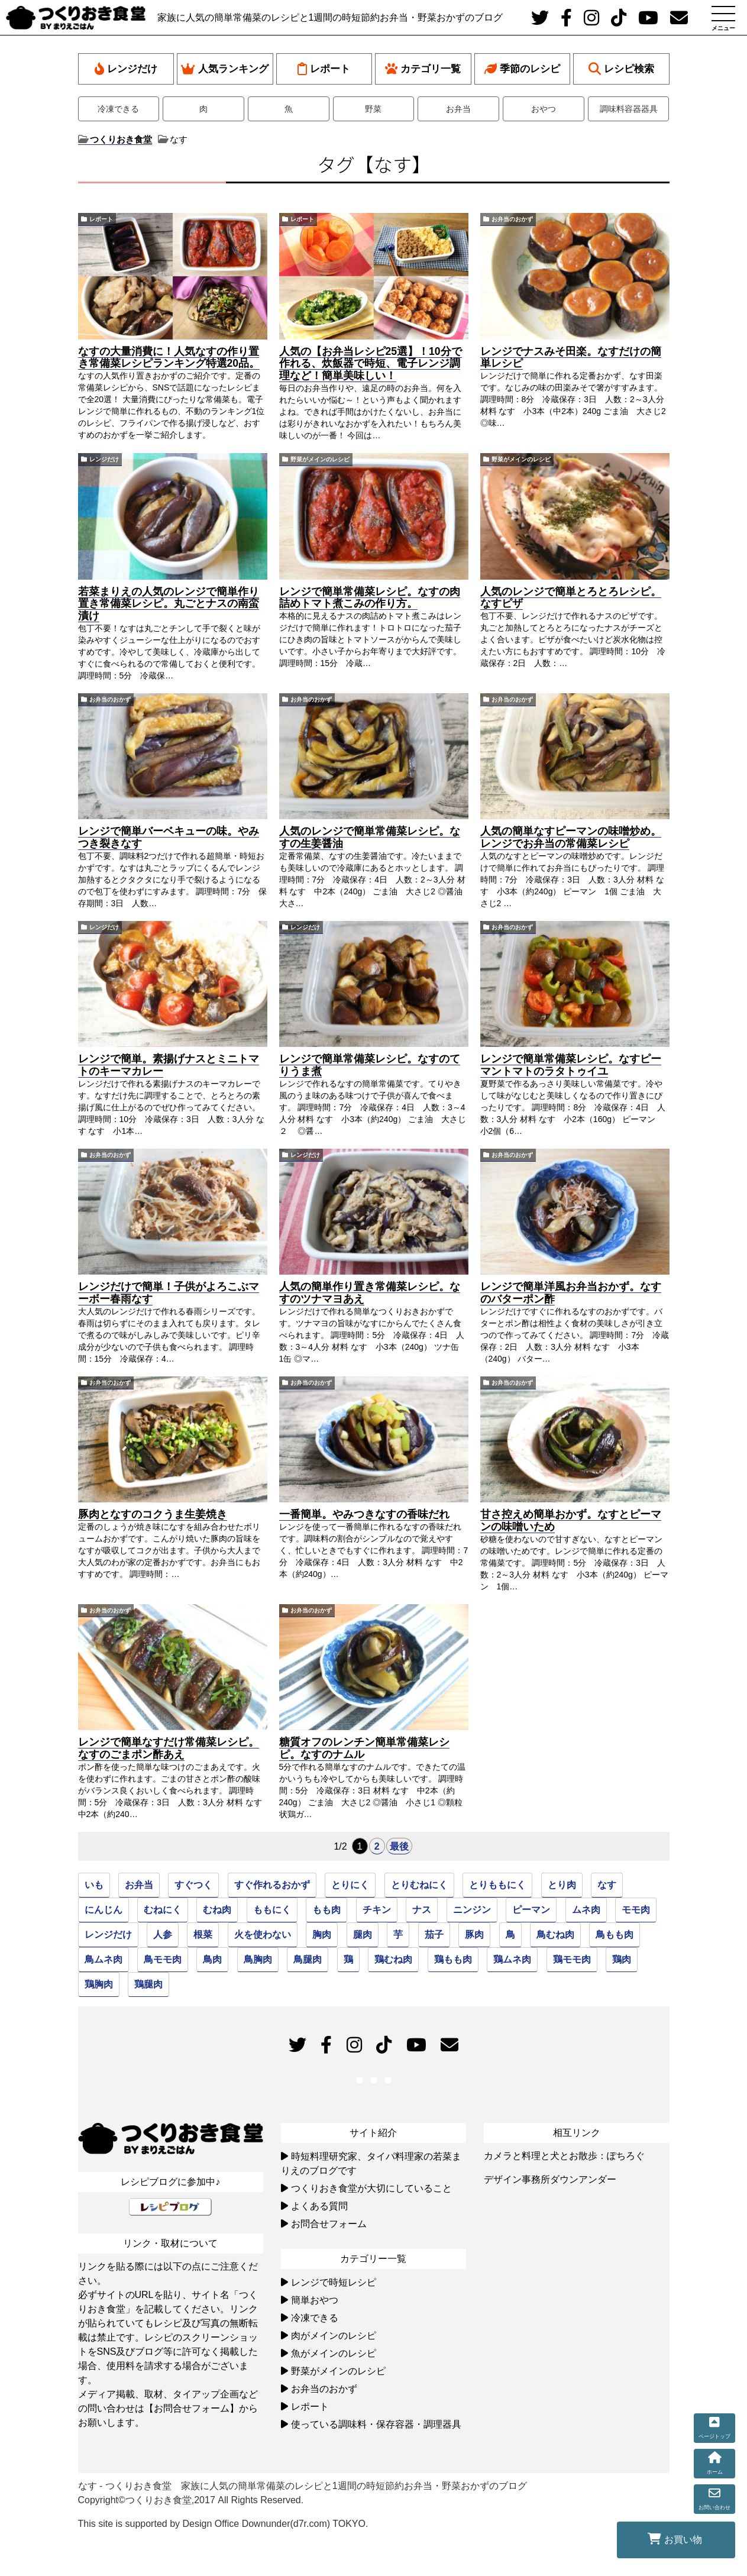  Describe the element at coordinates (307, 1959) in the screenshot. I see `鳥腿肉 [鳥腿肉 (45個の項目)]` at that location.